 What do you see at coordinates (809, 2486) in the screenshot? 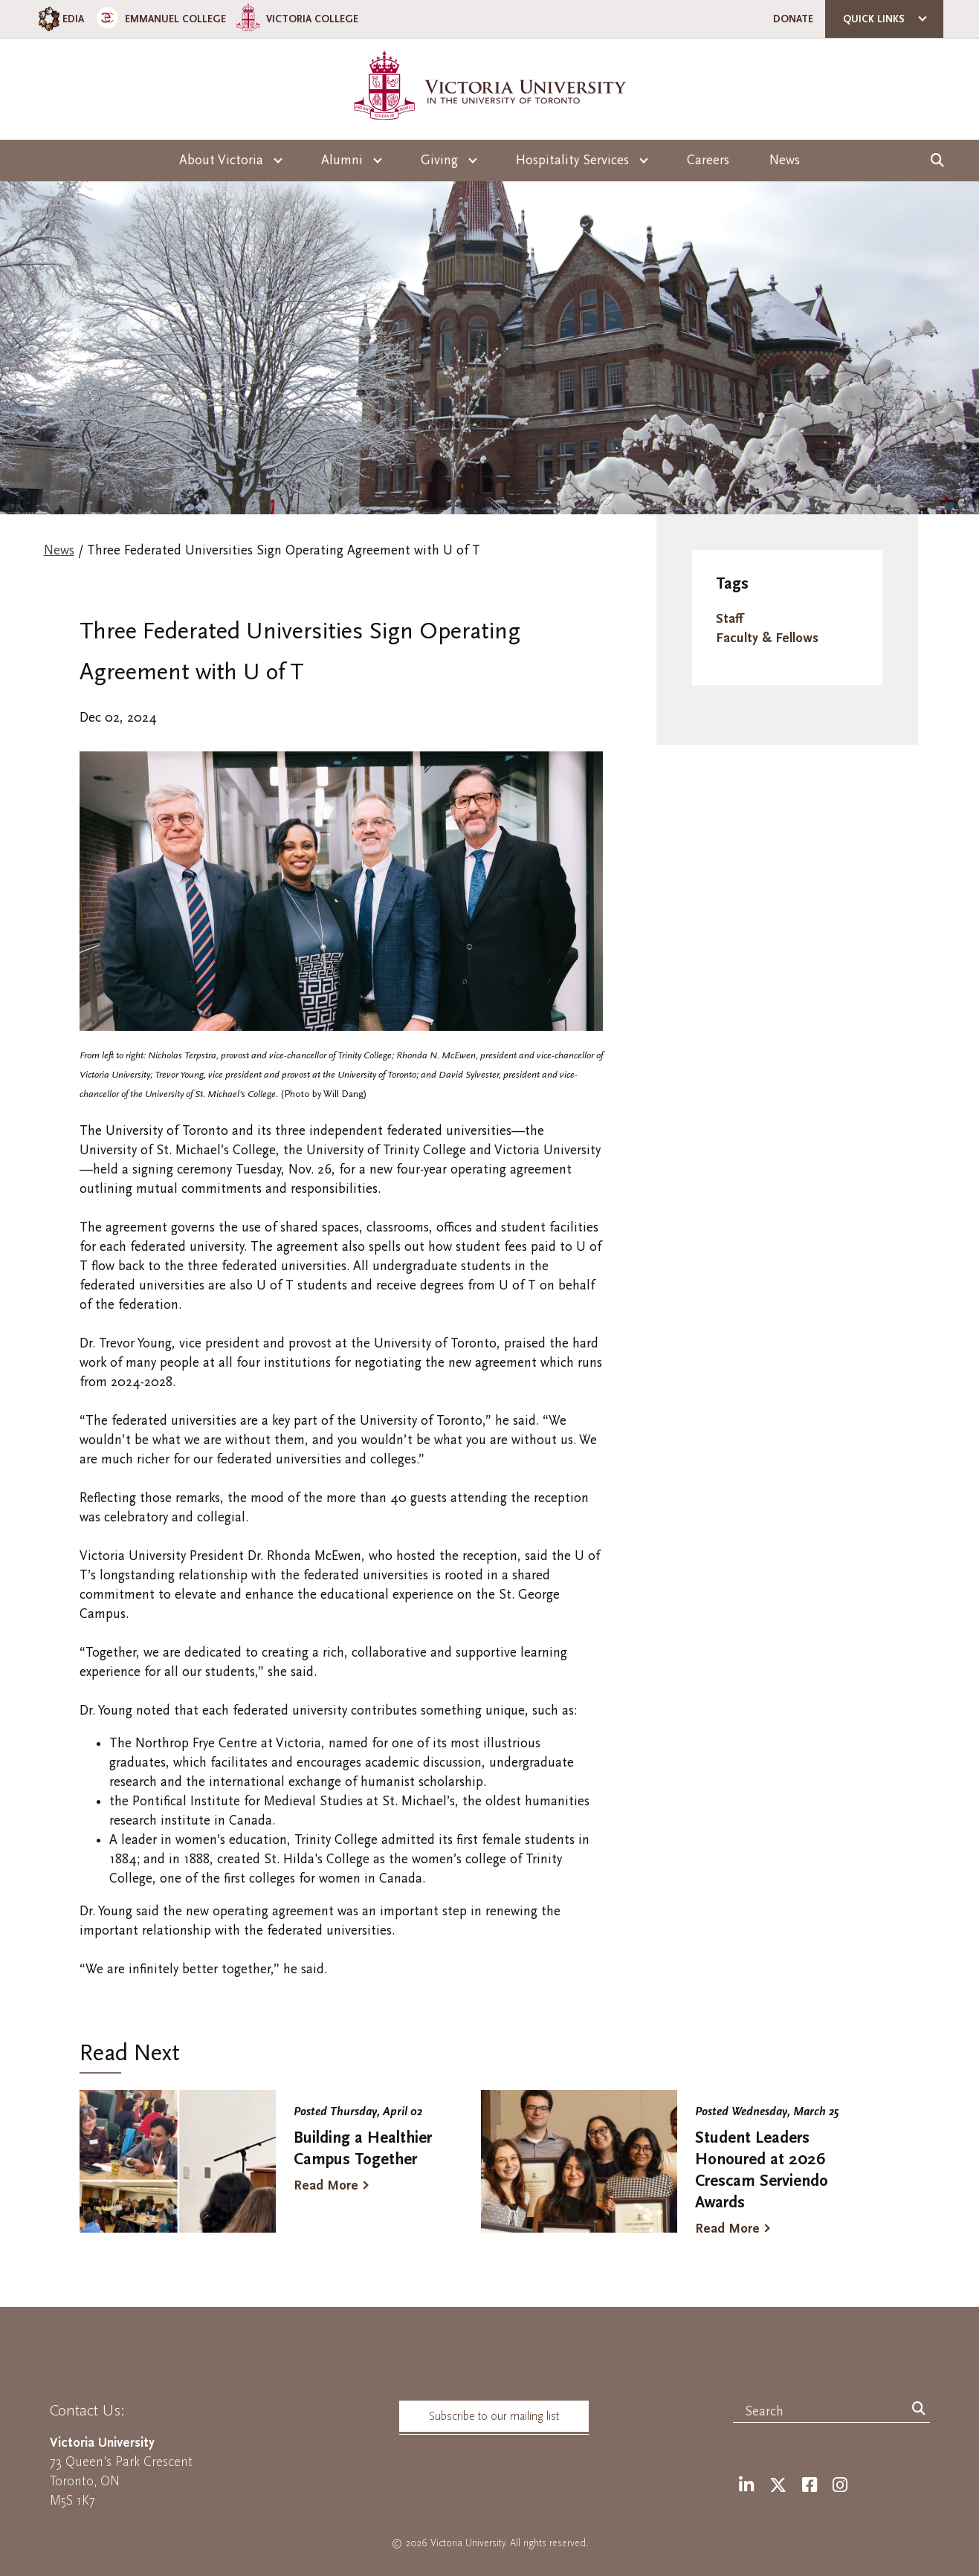
I see `[Facebook]` at bounding box center [809, 2486].